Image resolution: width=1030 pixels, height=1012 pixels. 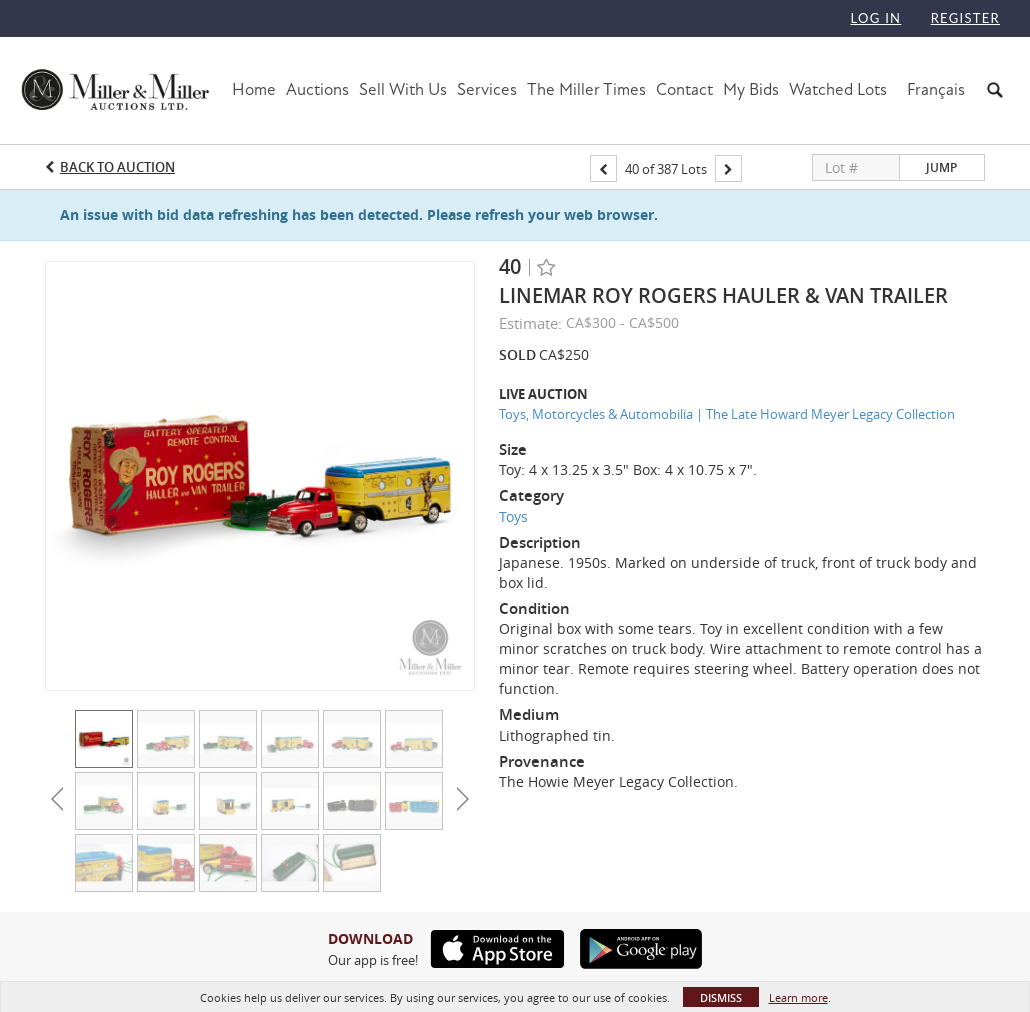 I want to click on Toys, Motorcycles & Automobilia | The Late Howard Meyer Legacy Collection, so click(x=727, y=414).